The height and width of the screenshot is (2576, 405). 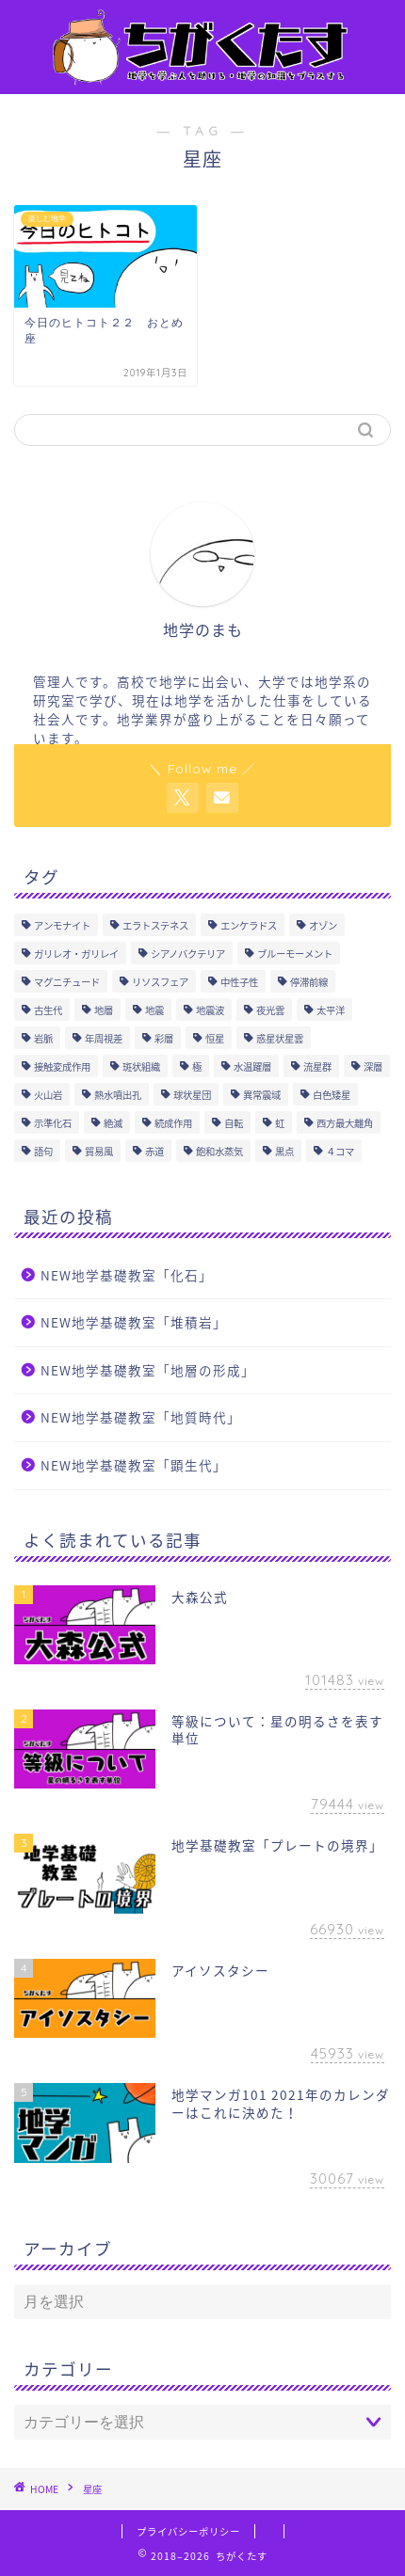 I want to click on 岩脈 [岩脈 (1個の項目)], so click(x=43, y=1038).